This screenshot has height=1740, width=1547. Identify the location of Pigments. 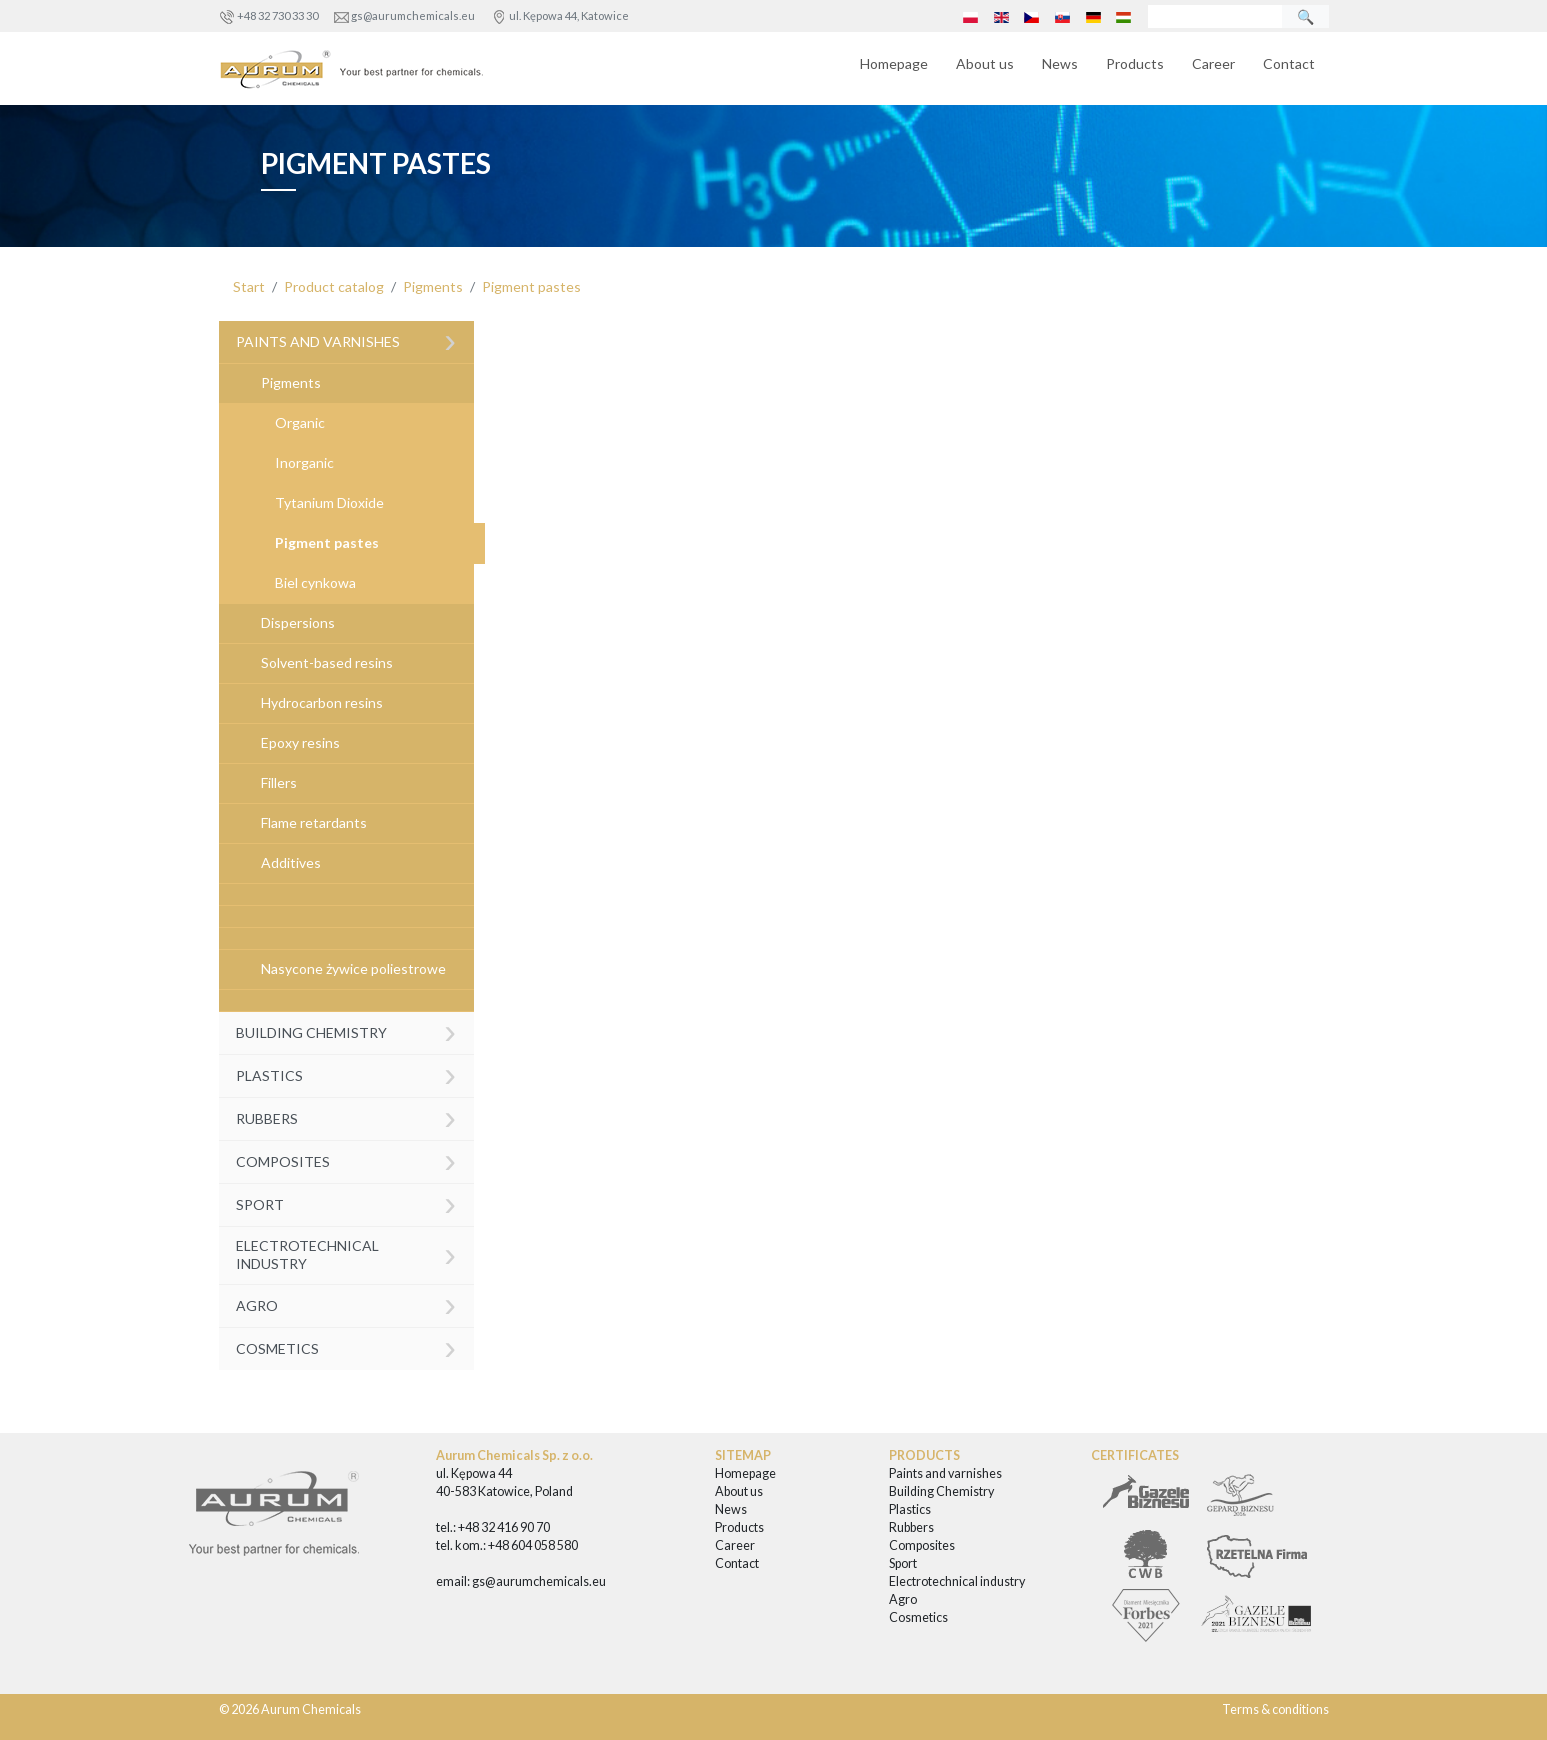
(433, 286).